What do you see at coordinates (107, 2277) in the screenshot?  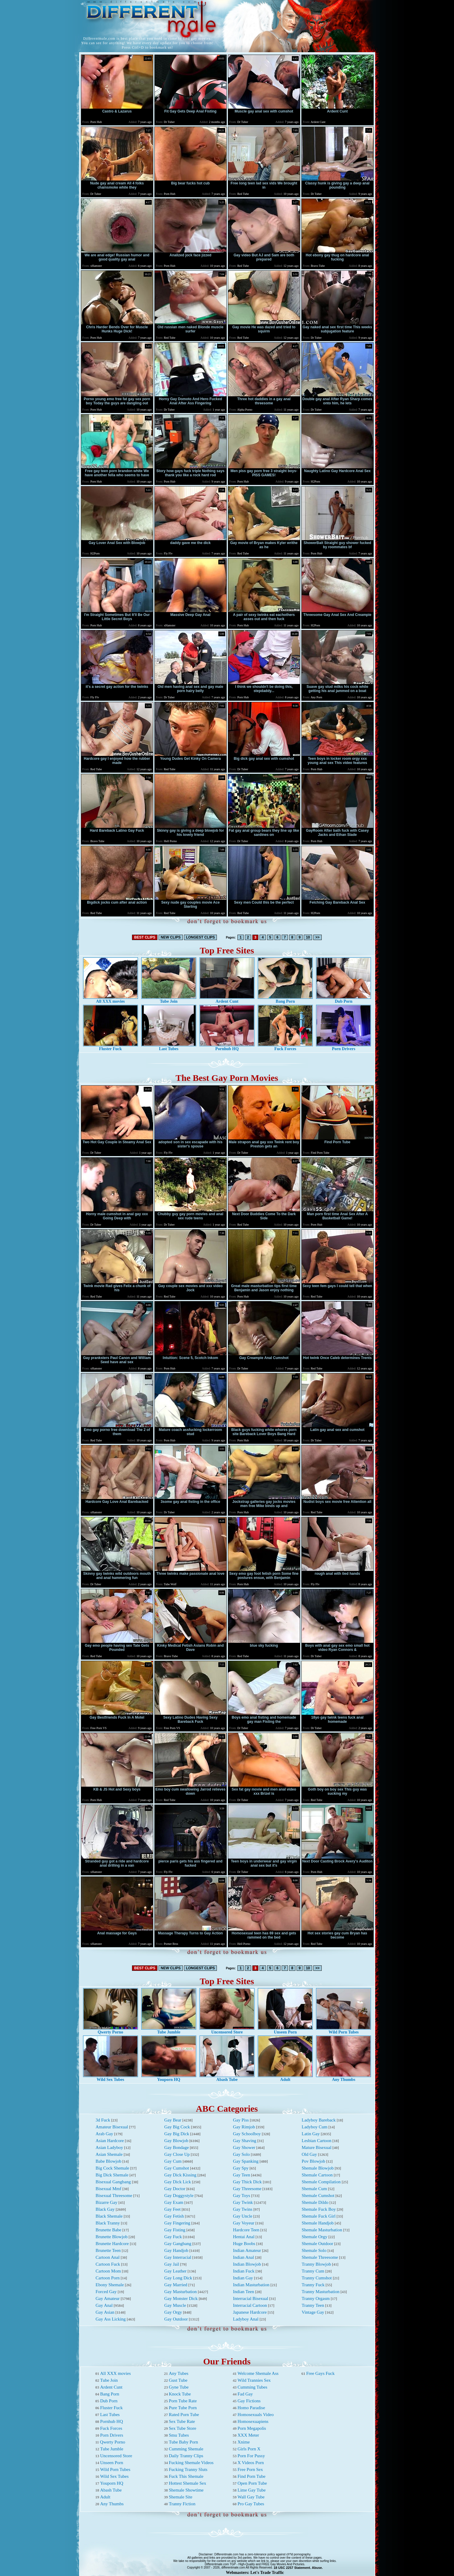 I see `Cartoon Porn` at bounding box center [107, 2277].